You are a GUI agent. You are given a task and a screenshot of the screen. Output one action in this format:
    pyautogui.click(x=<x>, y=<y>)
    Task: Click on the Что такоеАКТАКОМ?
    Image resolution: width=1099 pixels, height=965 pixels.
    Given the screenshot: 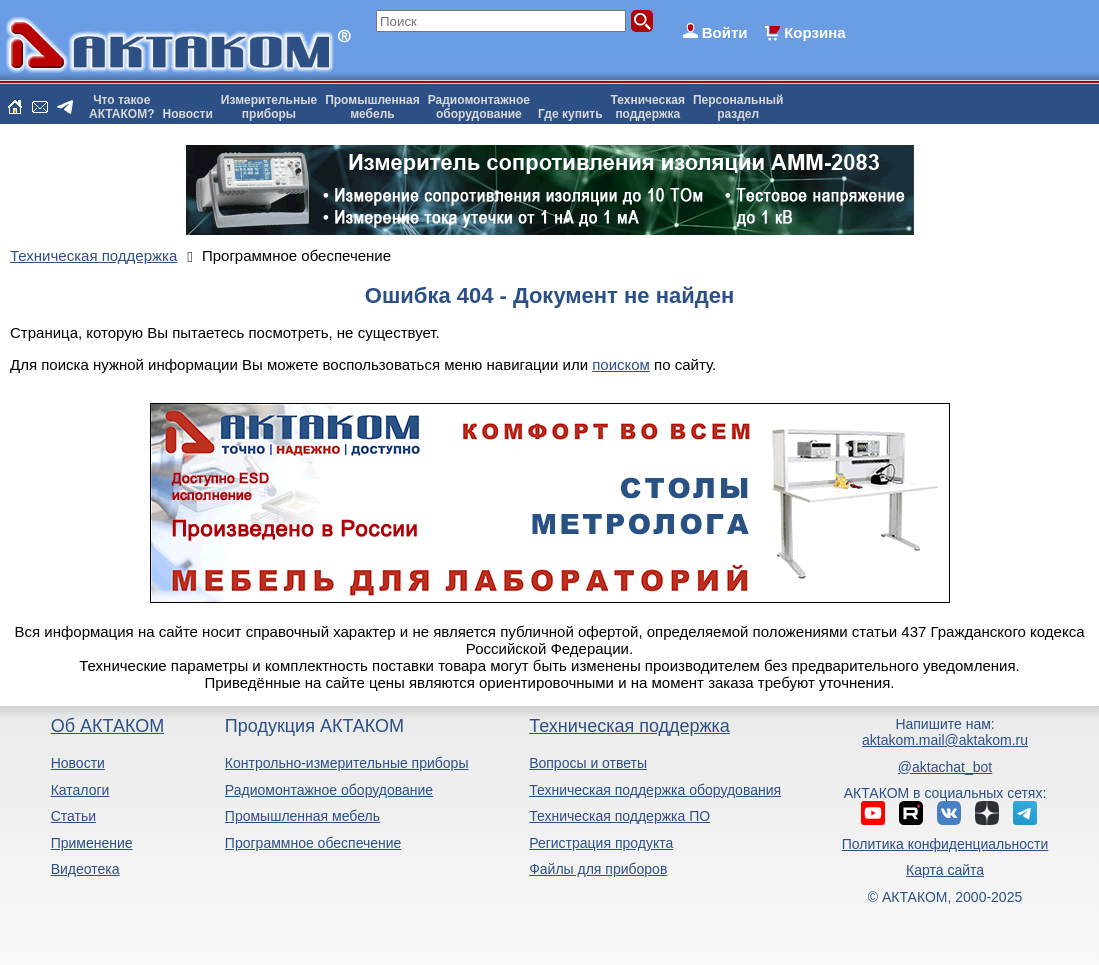 What is the action you would take?
    pyautogui.click(x=122, y=107)
    